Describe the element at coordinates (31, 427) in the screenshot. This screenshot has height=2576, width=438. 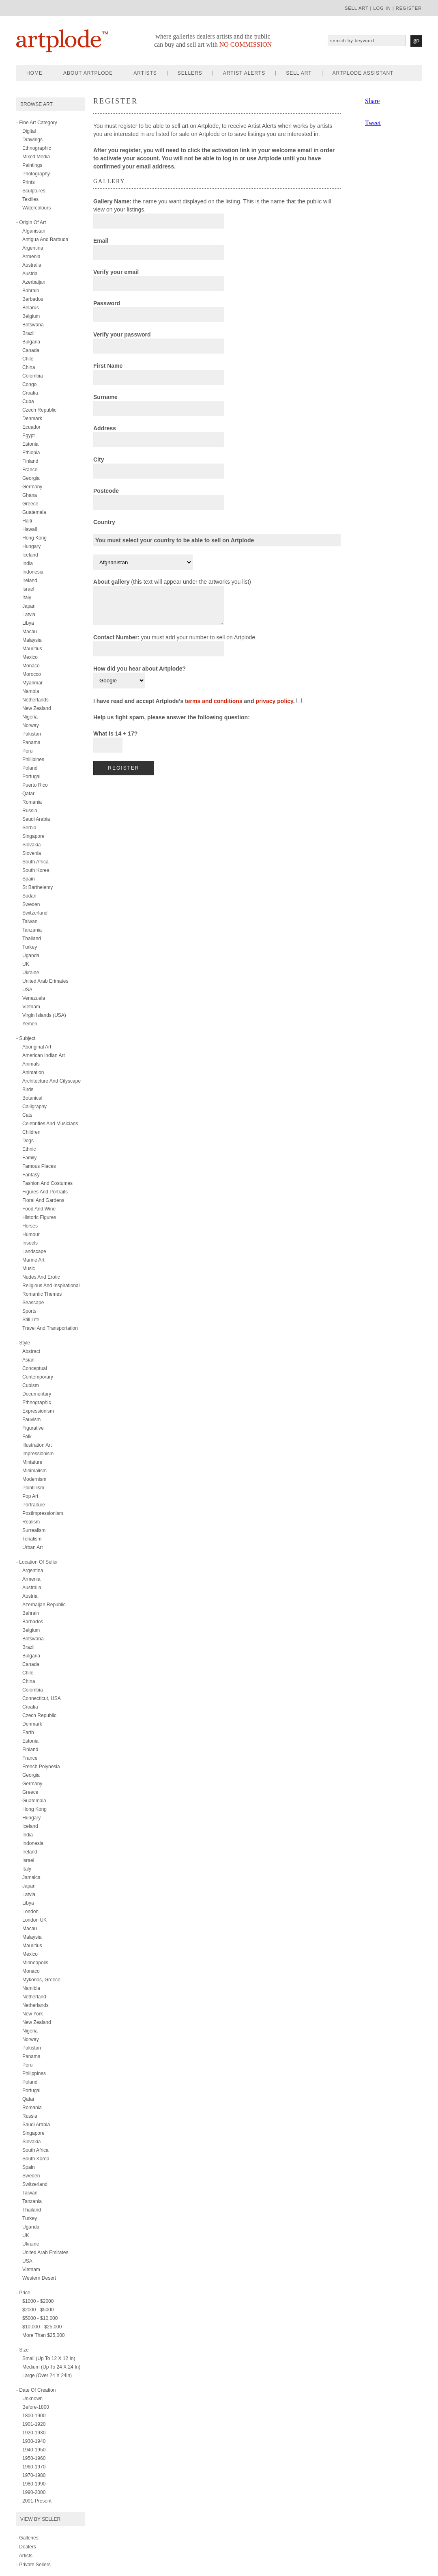
I see `Ecuador` at that location.